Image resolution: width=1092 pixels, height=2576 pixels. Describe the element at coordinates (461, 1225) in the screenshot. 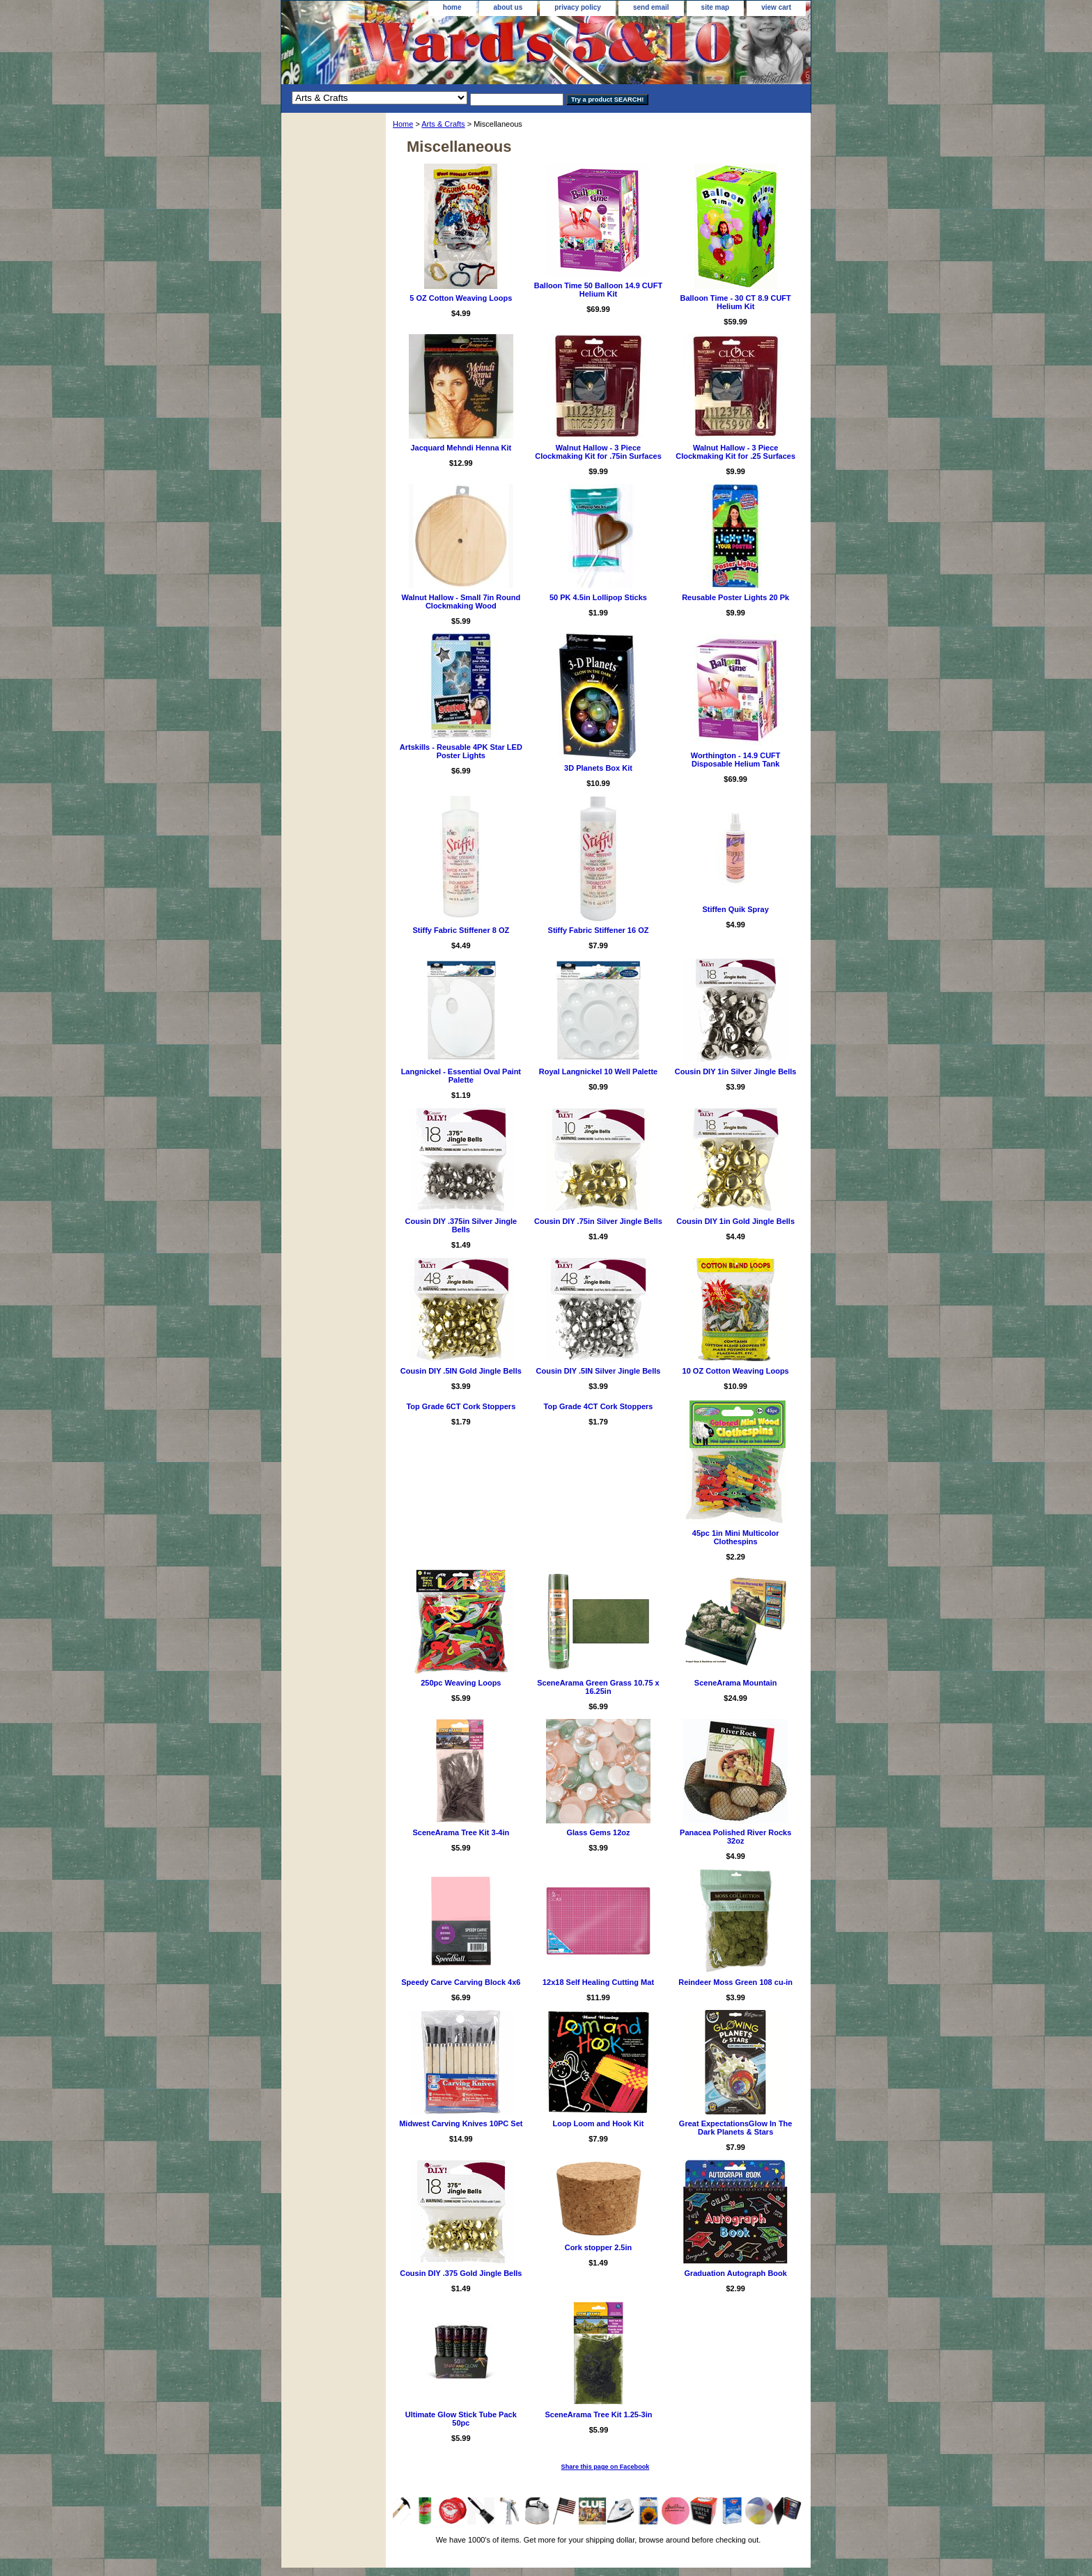

I see `Cousin DIY .375in Silver Jingle Bells` at that location.